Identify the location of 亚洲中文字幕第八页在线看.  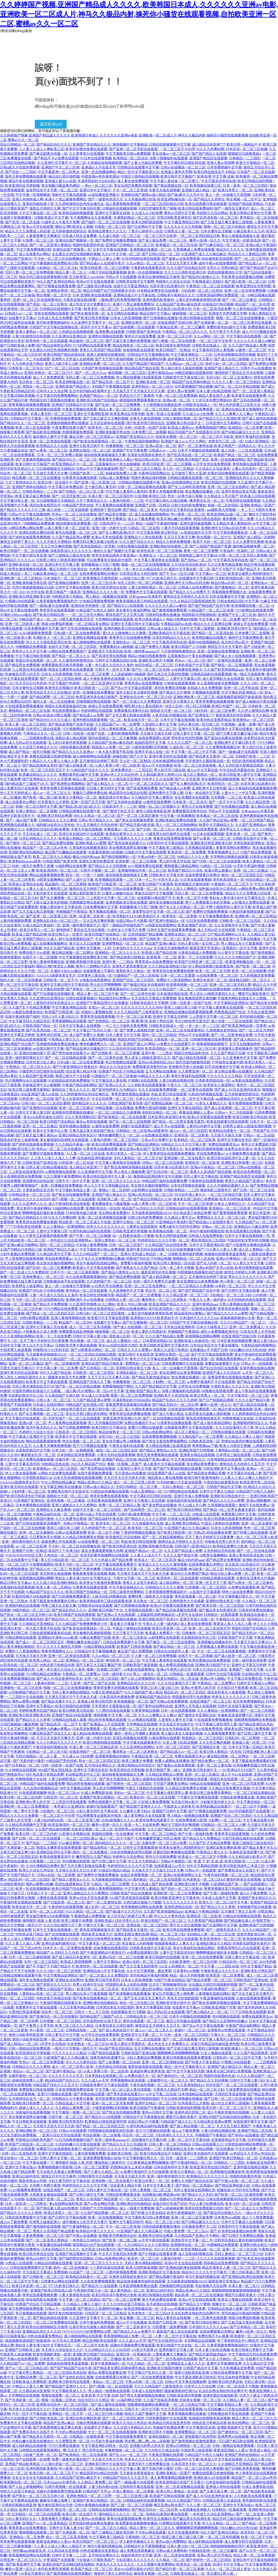
(47, 1327).